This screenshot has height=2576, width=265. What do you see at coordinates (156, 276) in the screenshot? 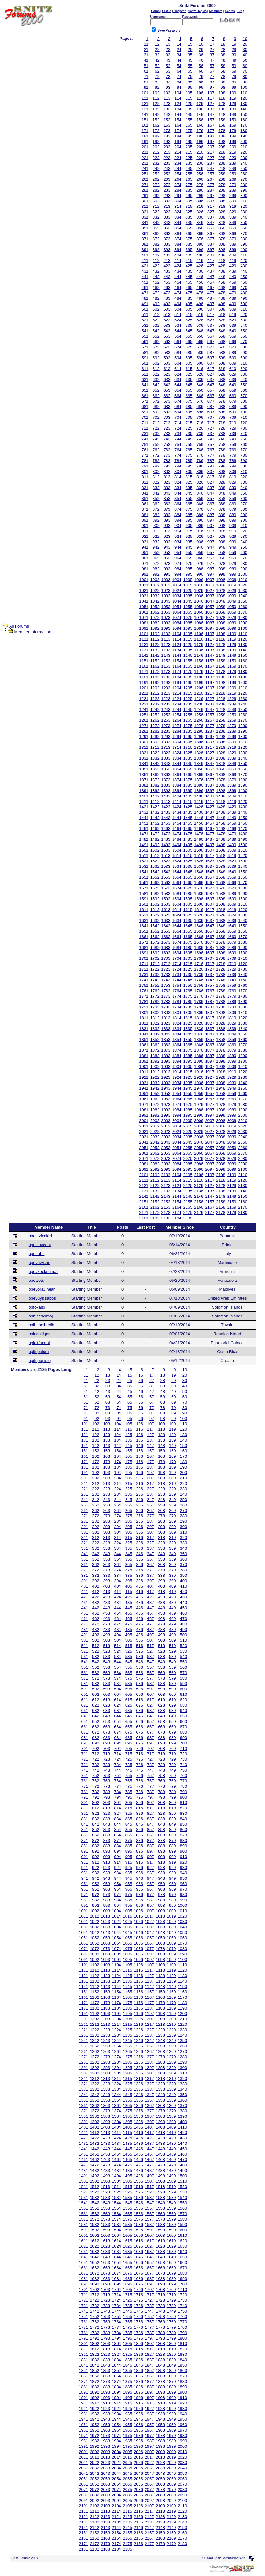
I see `442` at bounding box center [156, 276].